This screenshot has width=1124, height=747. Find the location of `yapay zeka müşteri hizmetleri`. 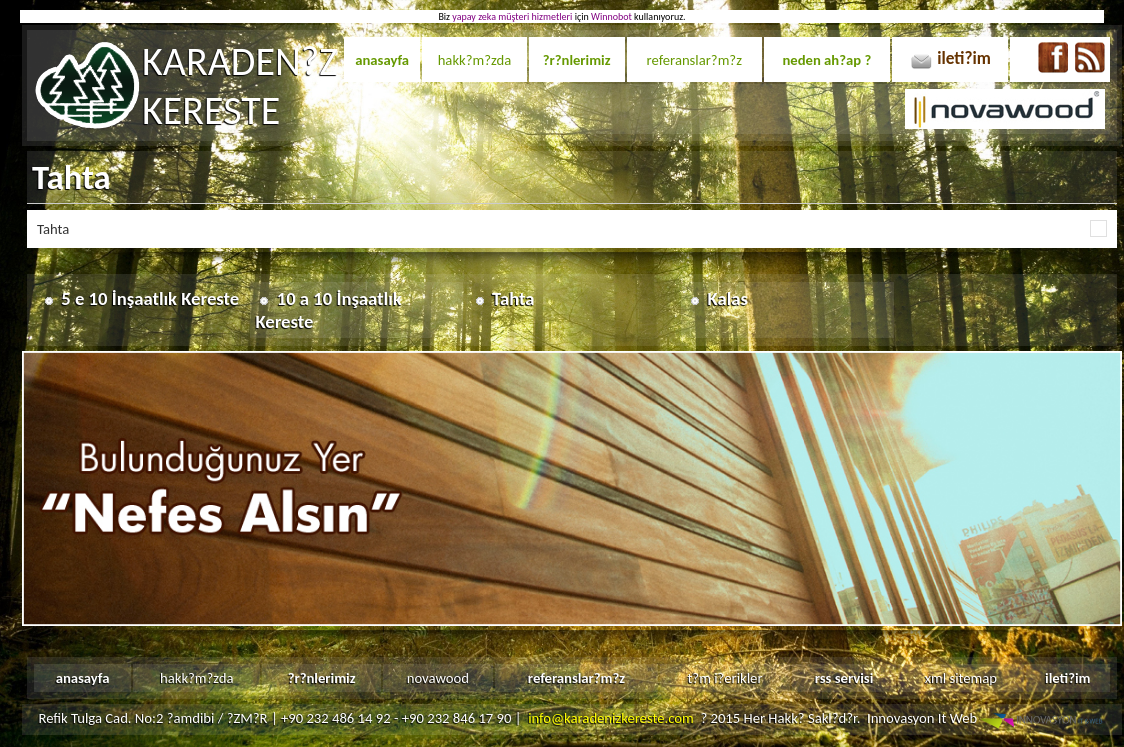

yapay zeka müşteri hizmetleri is located at coordinates (512, 16).